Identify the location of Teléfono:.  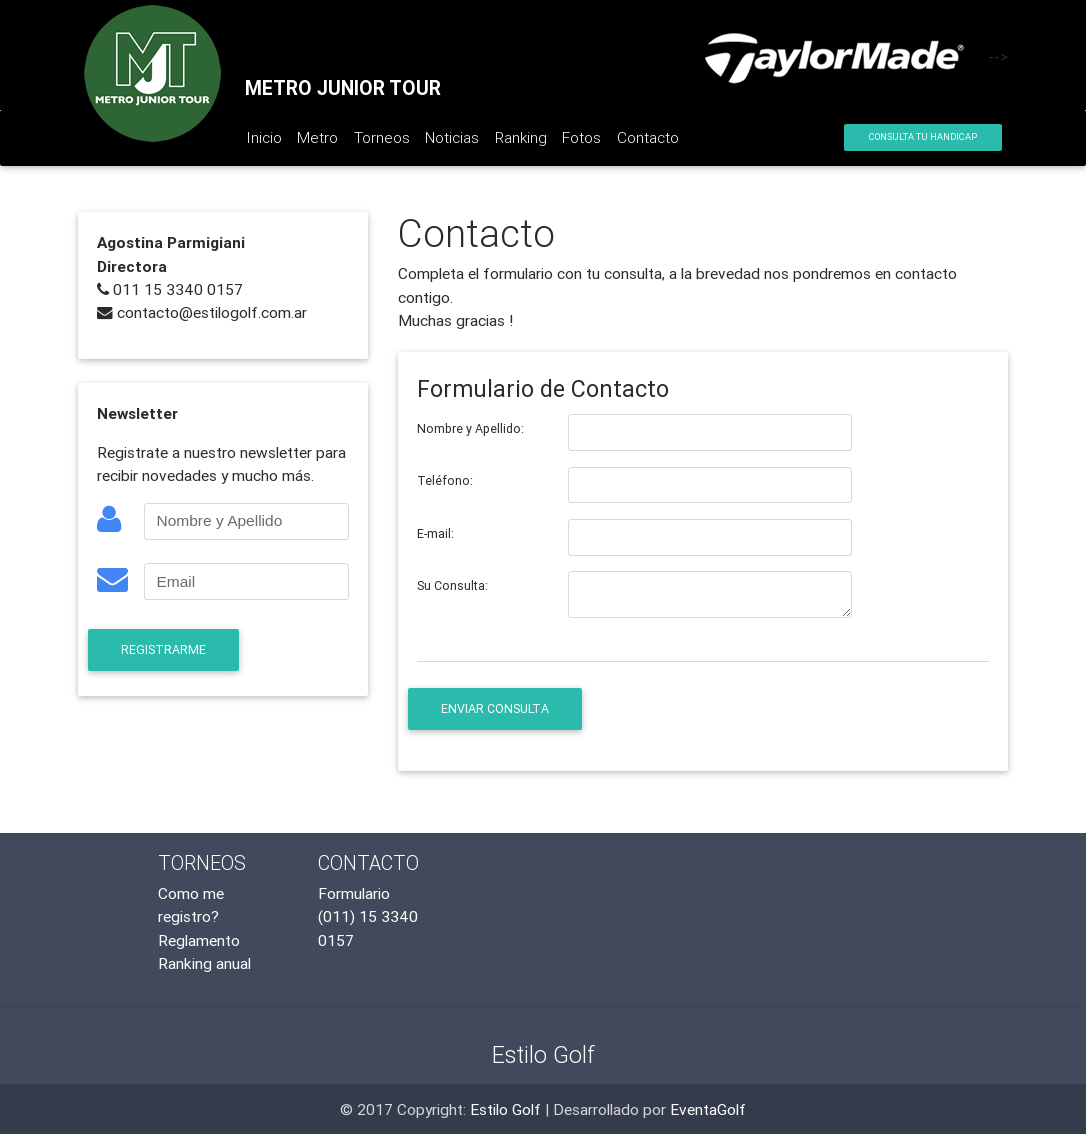
(445, 480).